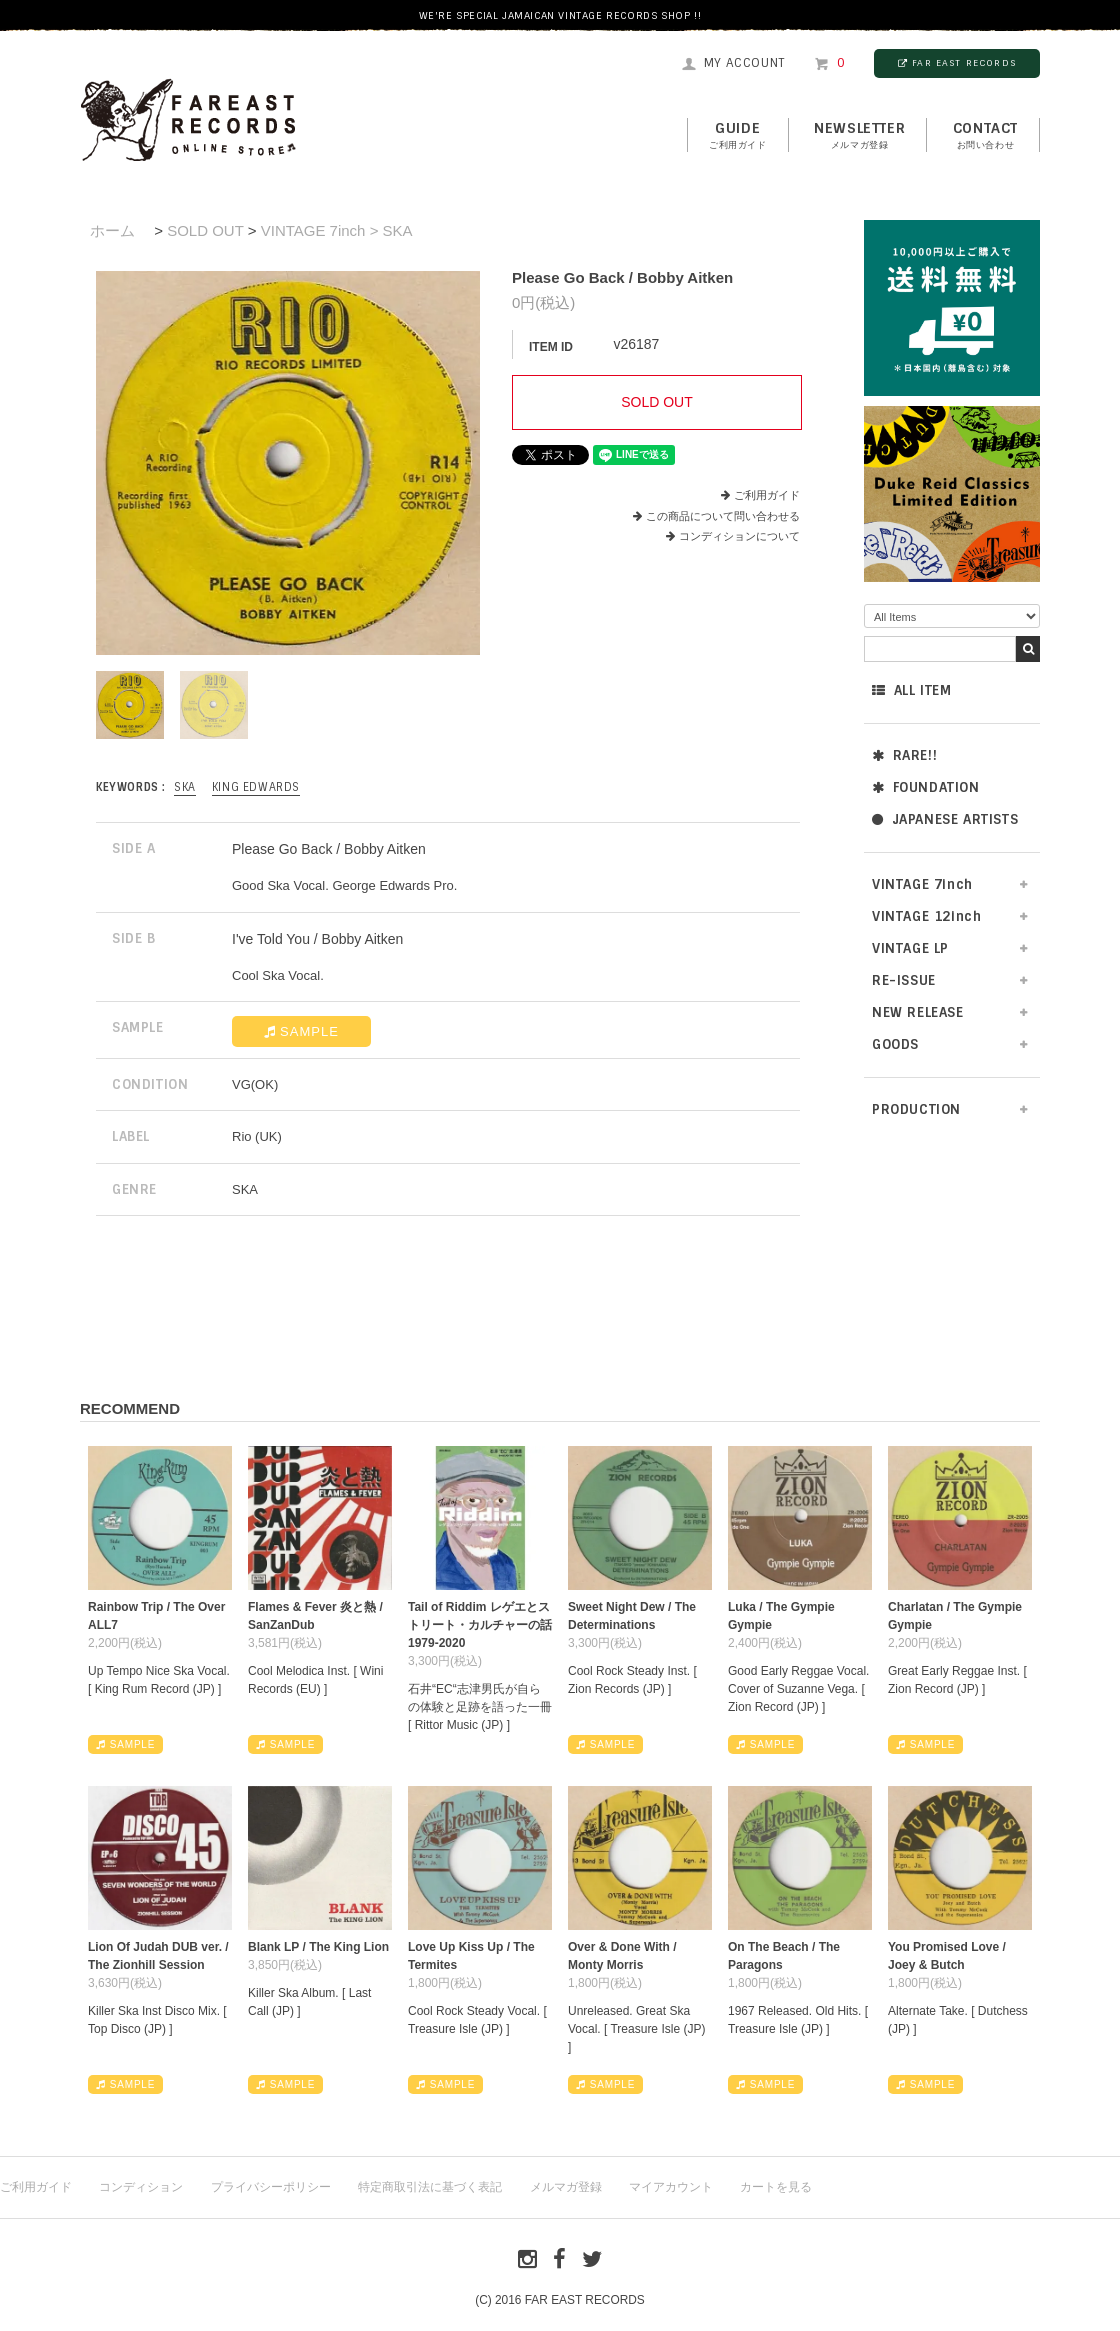 The image size is (1120, 2331). I want to click on GUIDE, so click(738, 136).